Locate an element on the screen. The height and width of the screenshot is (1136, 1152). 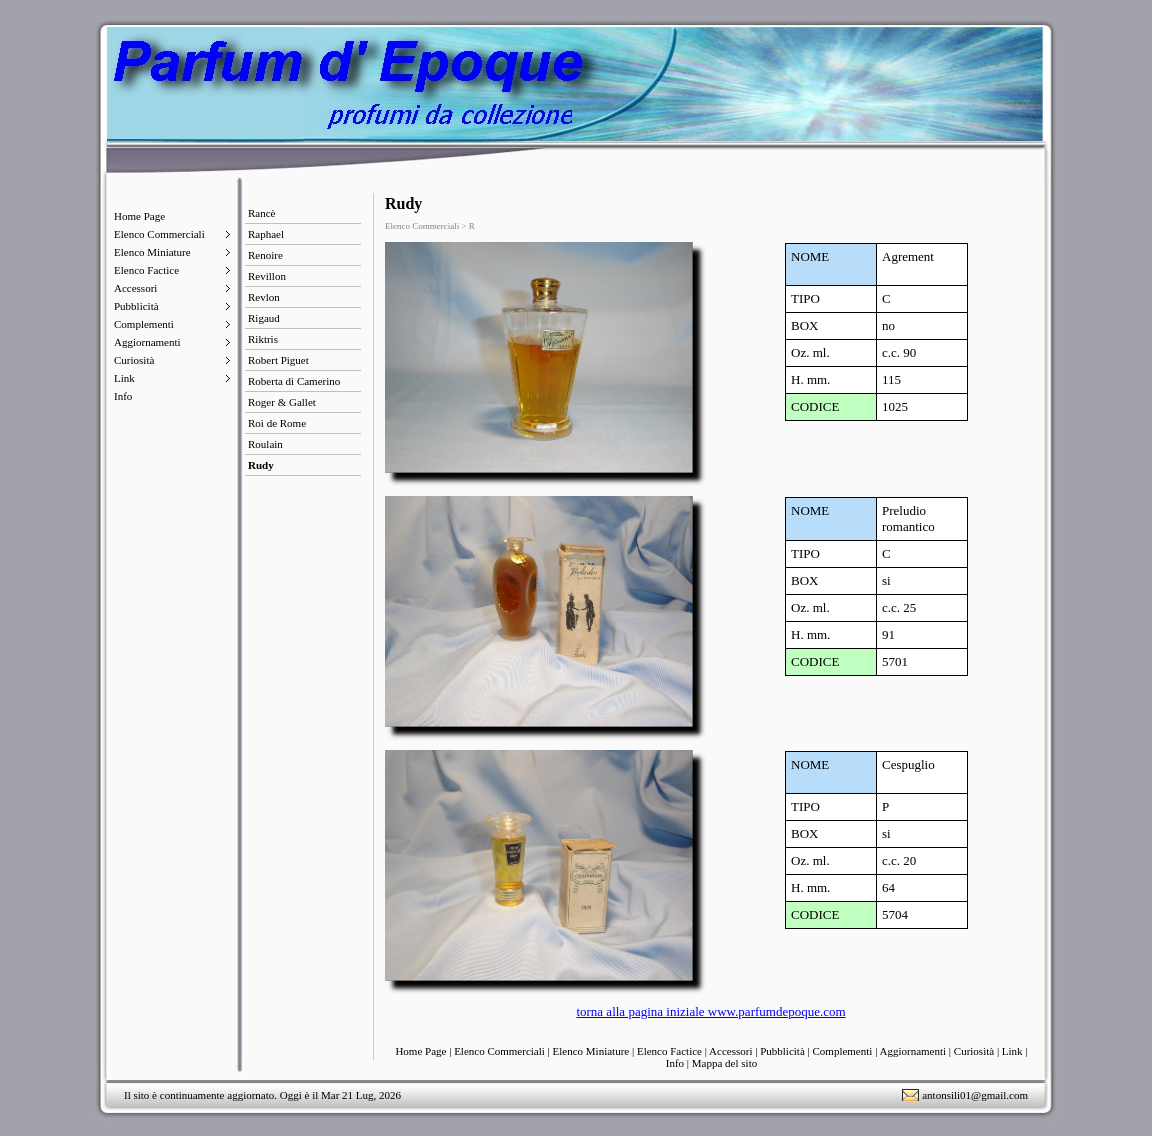
Home Page is located at coordinates (139, 216).